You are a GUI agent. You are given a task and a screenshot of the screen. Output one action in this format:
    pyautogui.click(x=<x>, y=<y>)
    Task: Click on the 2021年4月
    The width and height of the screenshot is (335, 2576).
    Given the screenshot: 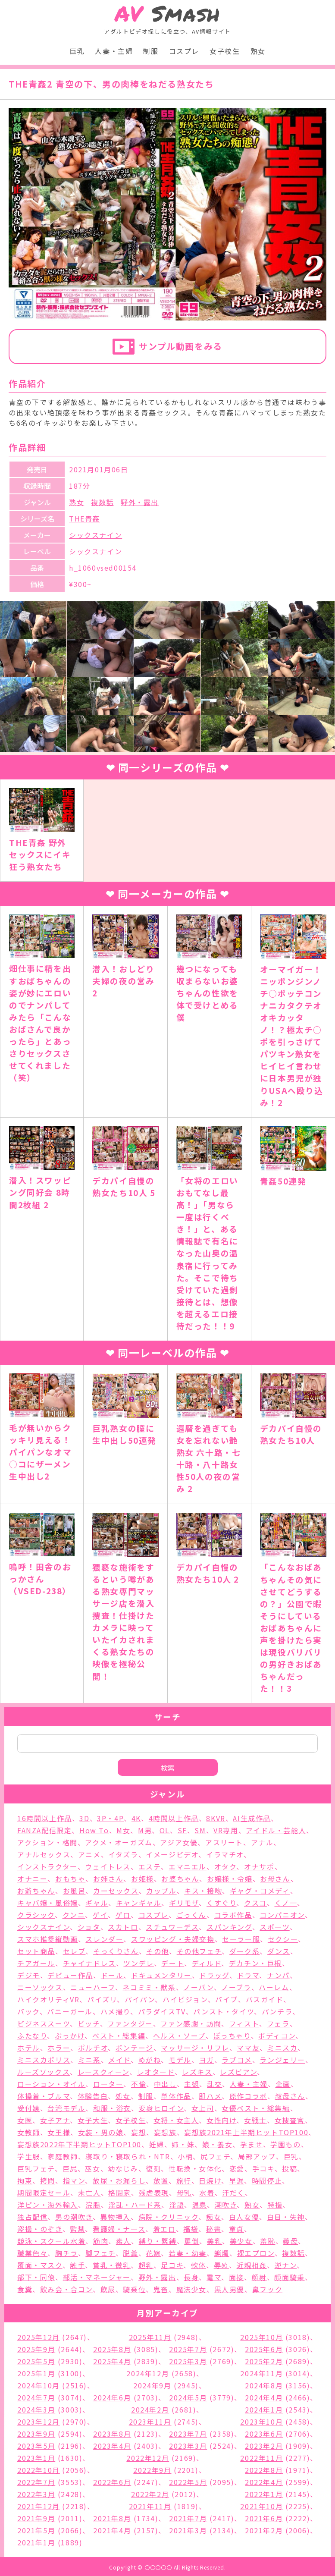 What is the action you would take?
    pyautogui.click(x=112, y=2530)
    